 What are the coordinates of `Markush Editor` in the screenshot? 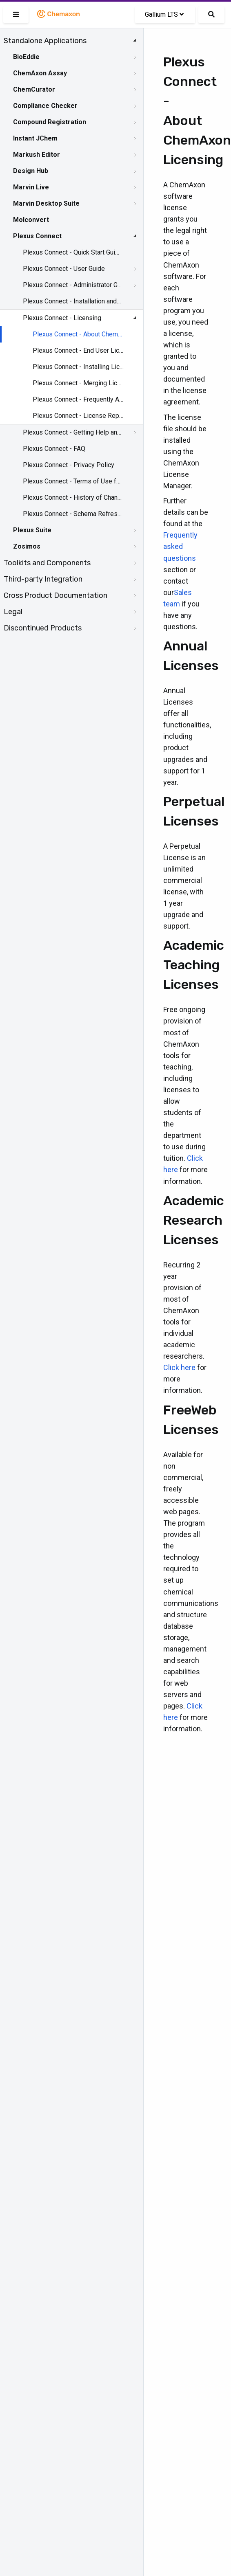 It's located at (36, 154).